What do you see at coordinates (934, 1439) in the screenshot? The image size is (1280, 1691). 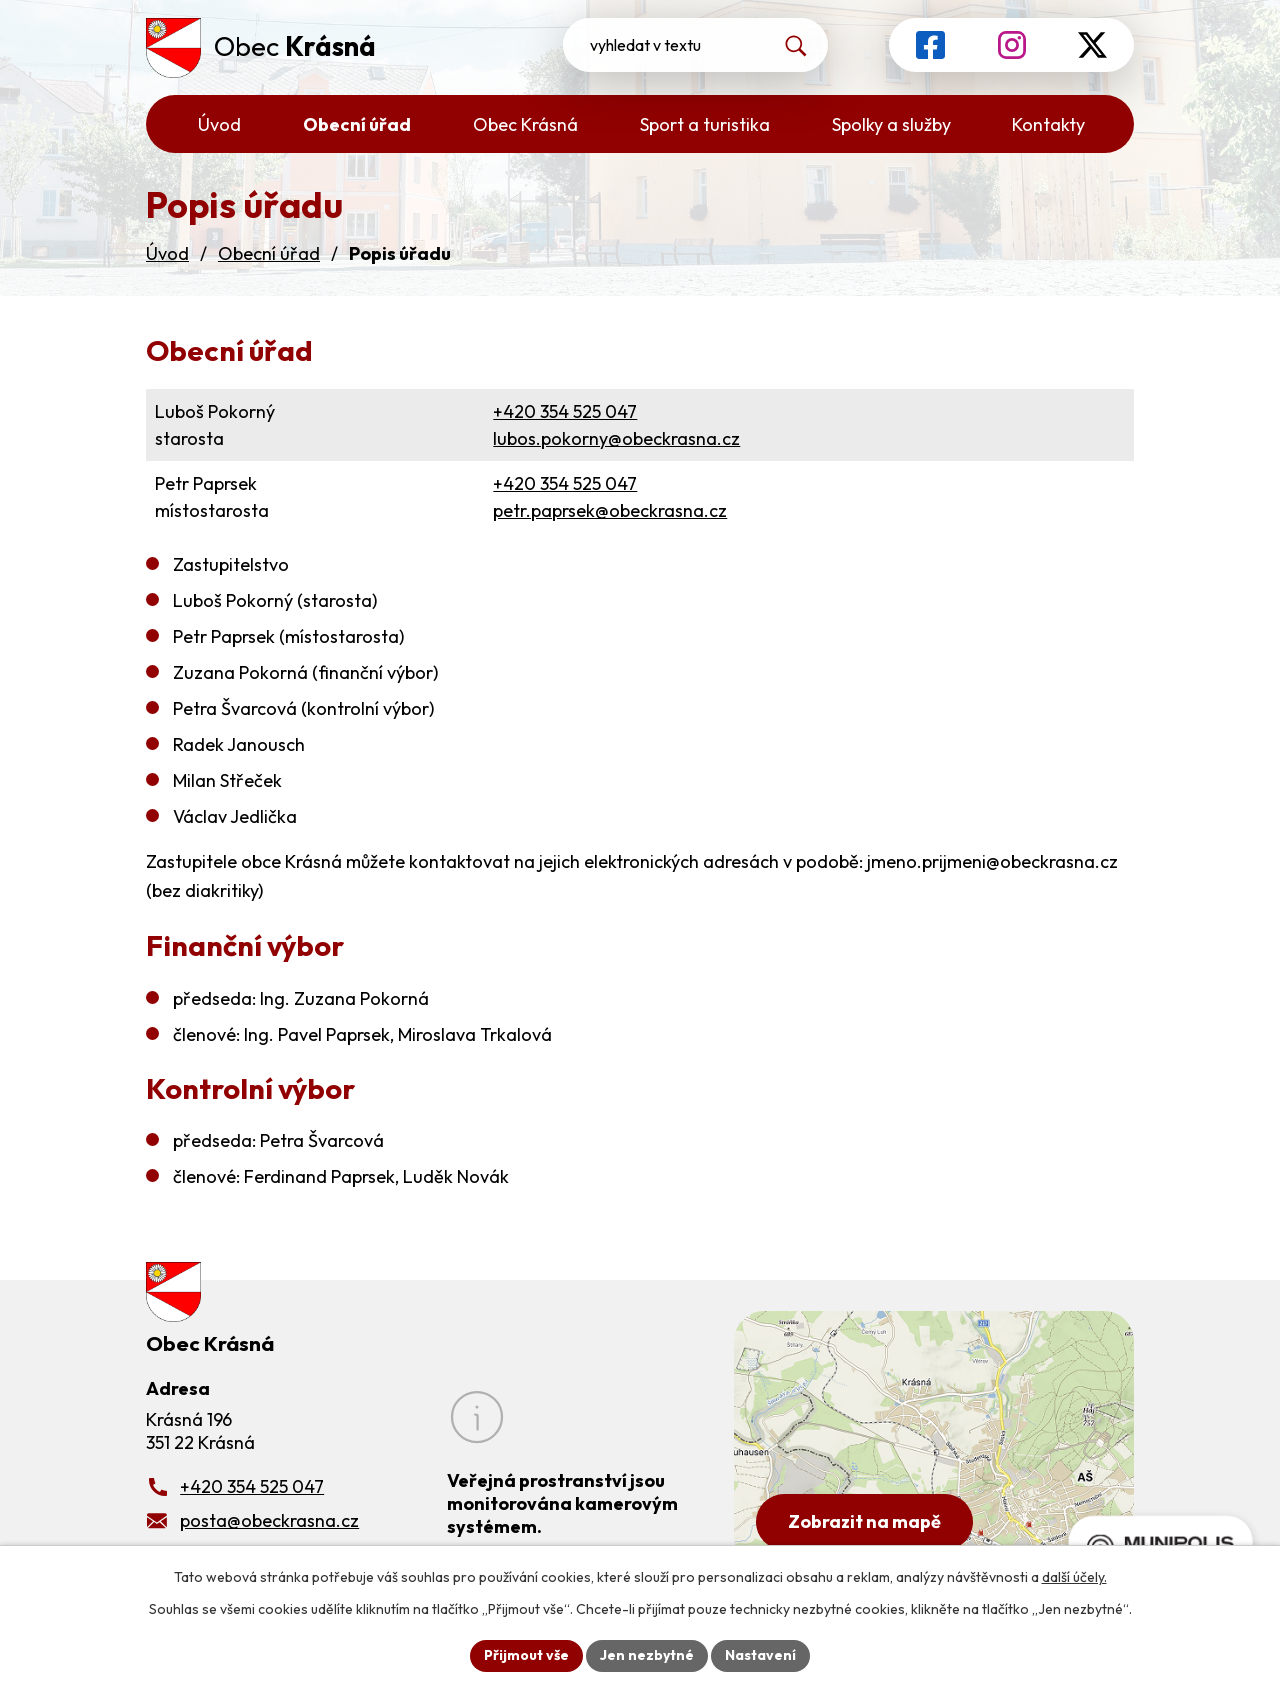 I see `[Zobrazit obecní úřad na Google mapách]` at bounding box center [934, 1439].